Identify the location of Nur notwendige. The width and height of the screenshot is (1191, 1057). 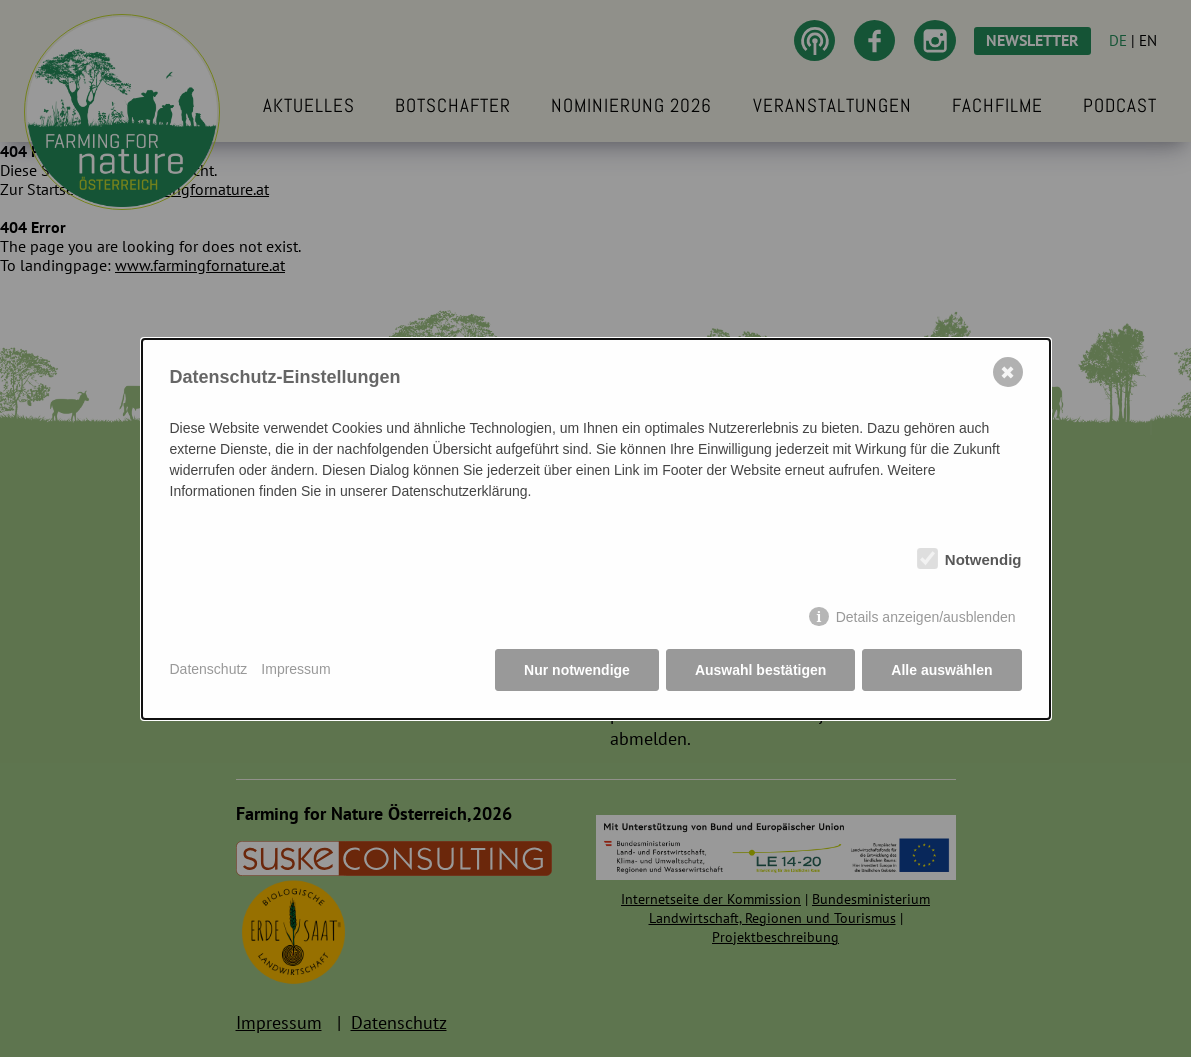
(577, 670).